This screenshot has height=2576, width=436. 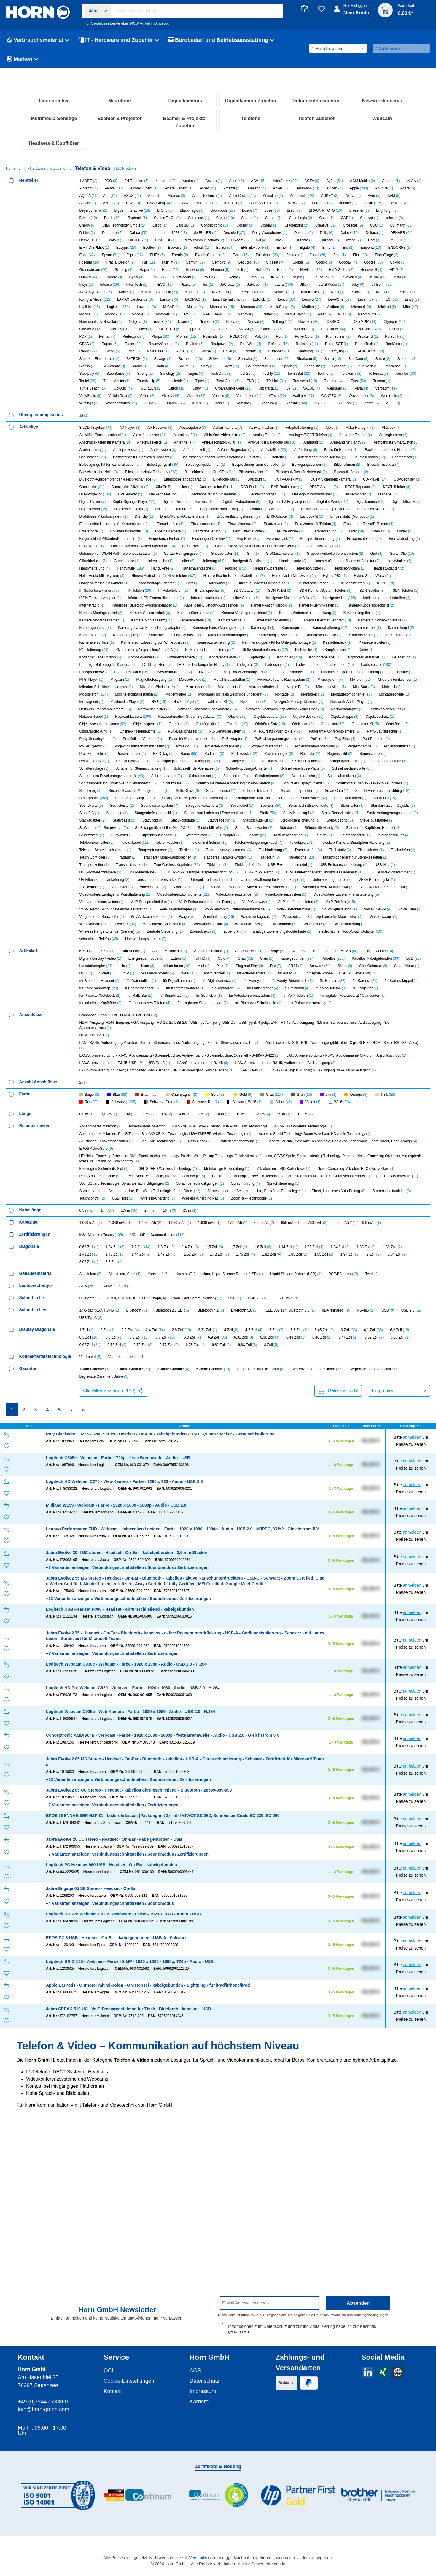 What do you see at coordinates (279, 814) in the screenshot?
I see `Kammerakuppel / Kit für Unterputzmontage` at bounding box center [279, 814].